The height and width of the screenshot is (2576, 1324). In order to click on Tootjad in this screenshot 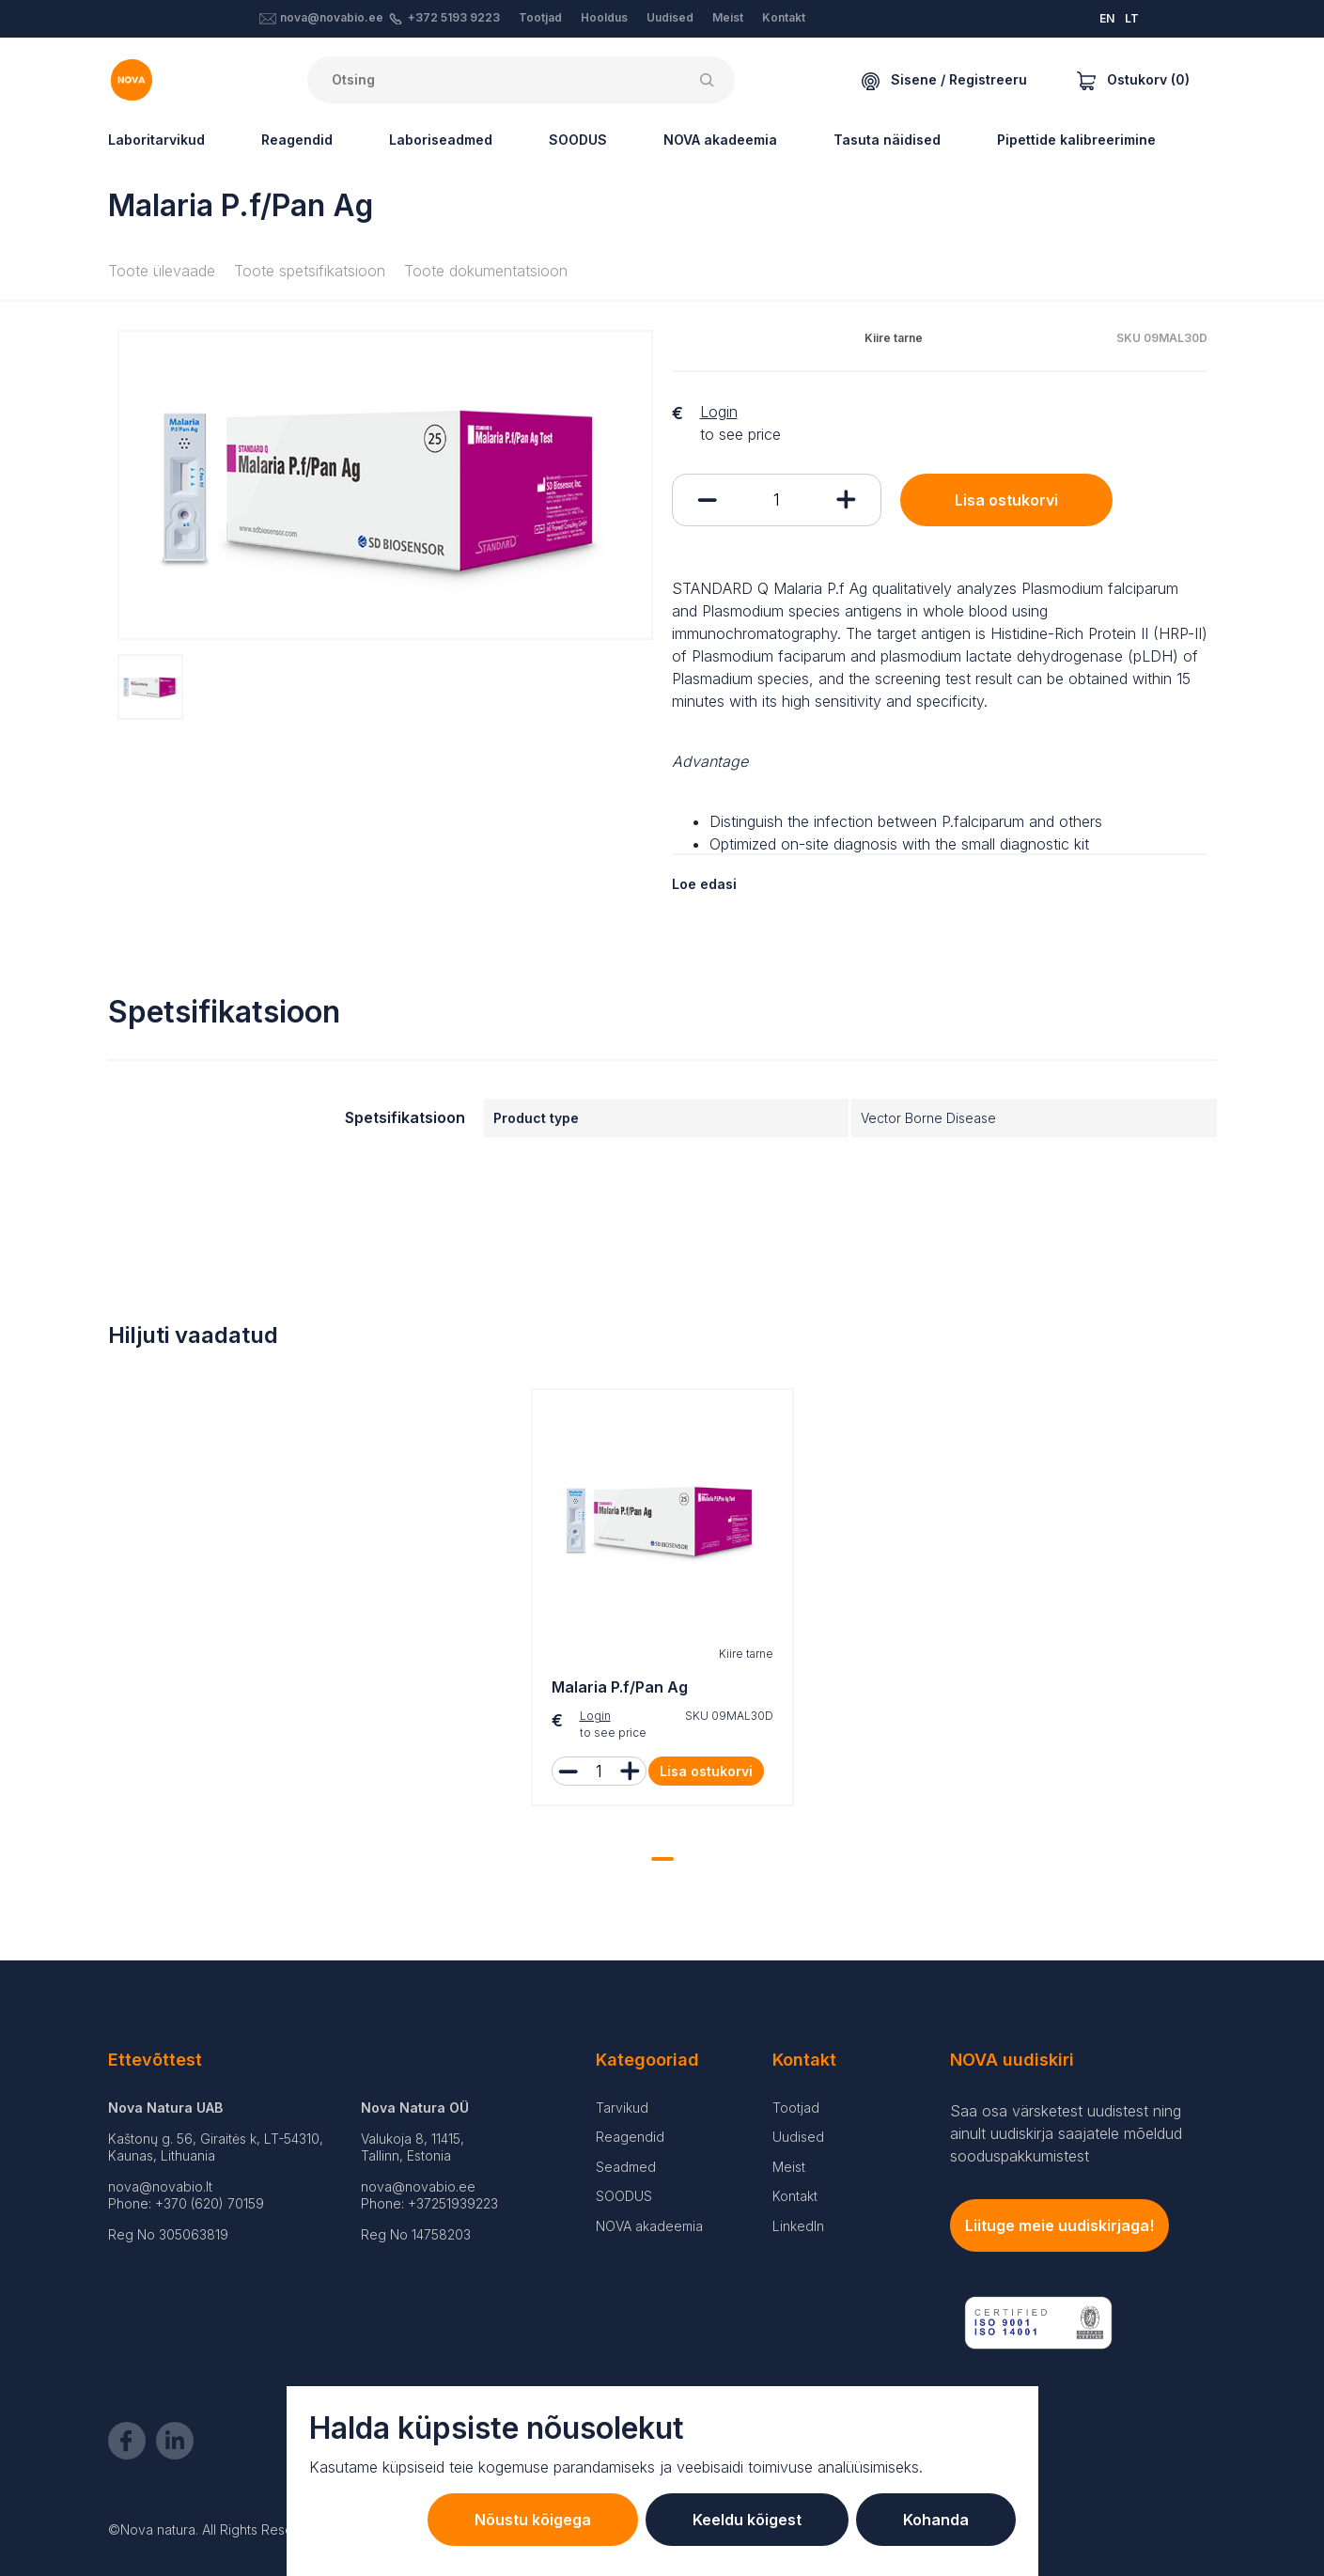, I will do `click(540, 17)`.